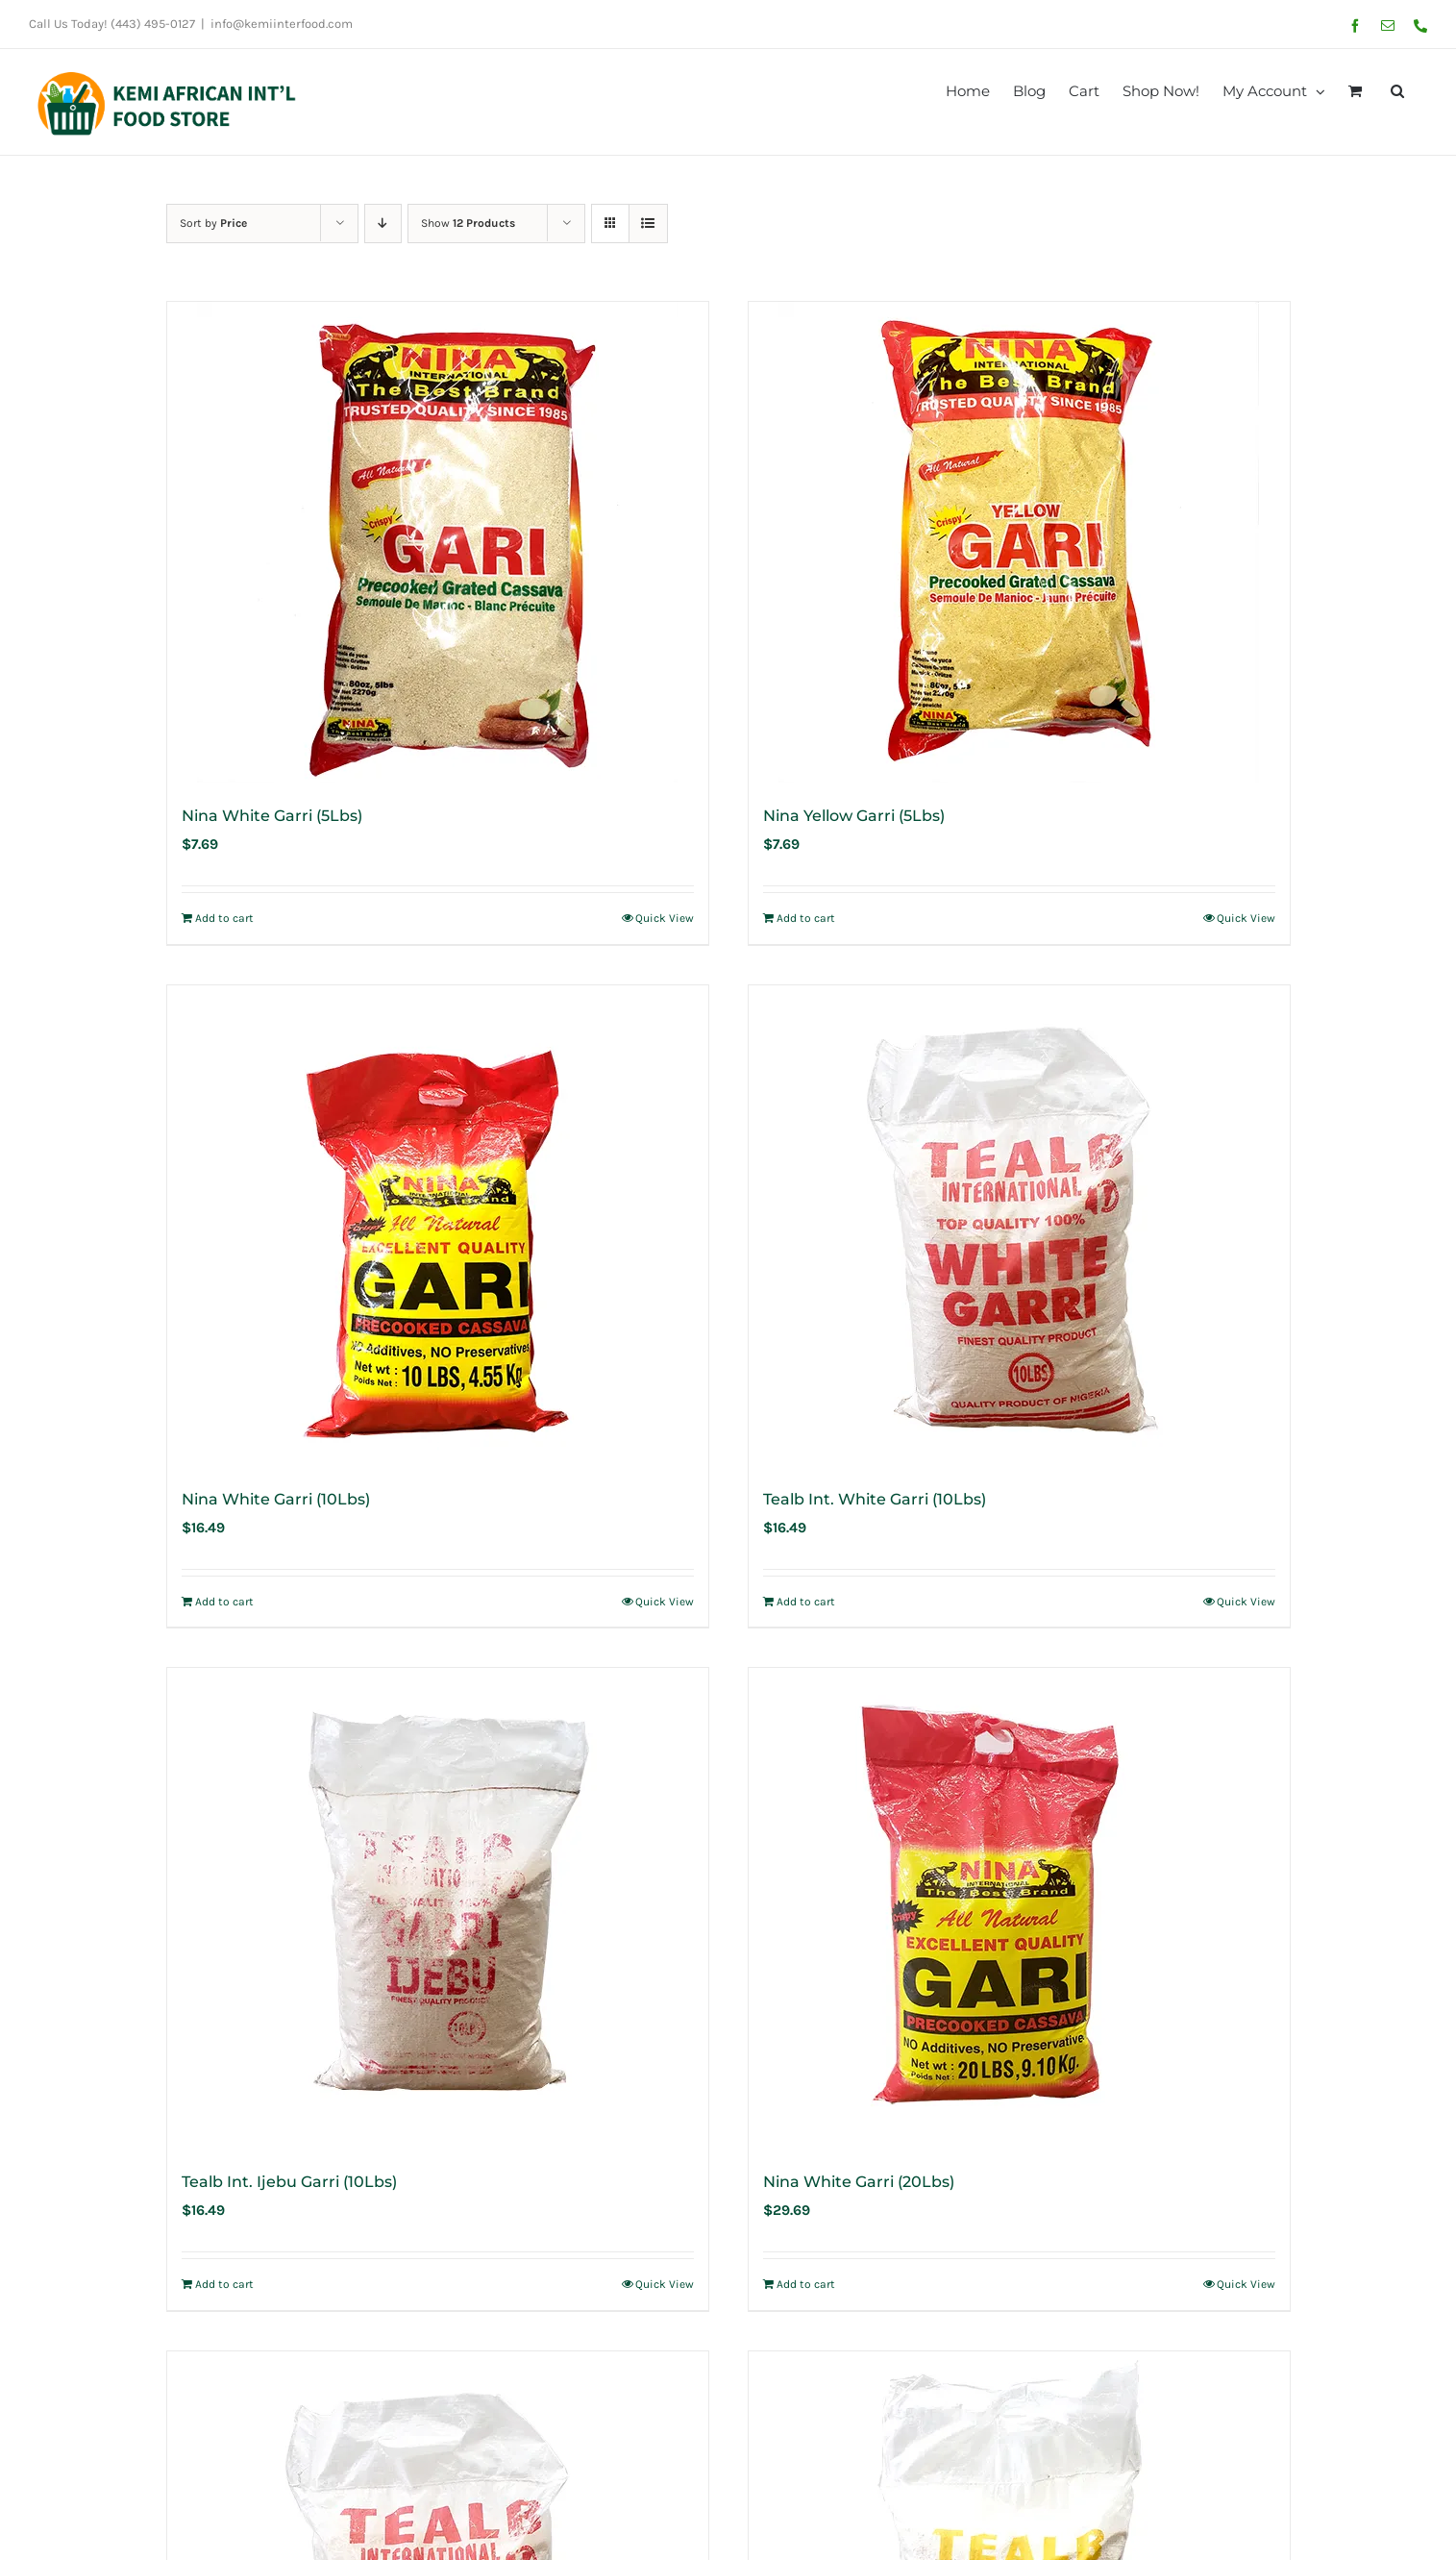 The height and width of the screenshot is (2560, 1456). I want to click on Add to cart [Add to cart: “Nina White Garri (5Lbs)”], so click(224, 918).